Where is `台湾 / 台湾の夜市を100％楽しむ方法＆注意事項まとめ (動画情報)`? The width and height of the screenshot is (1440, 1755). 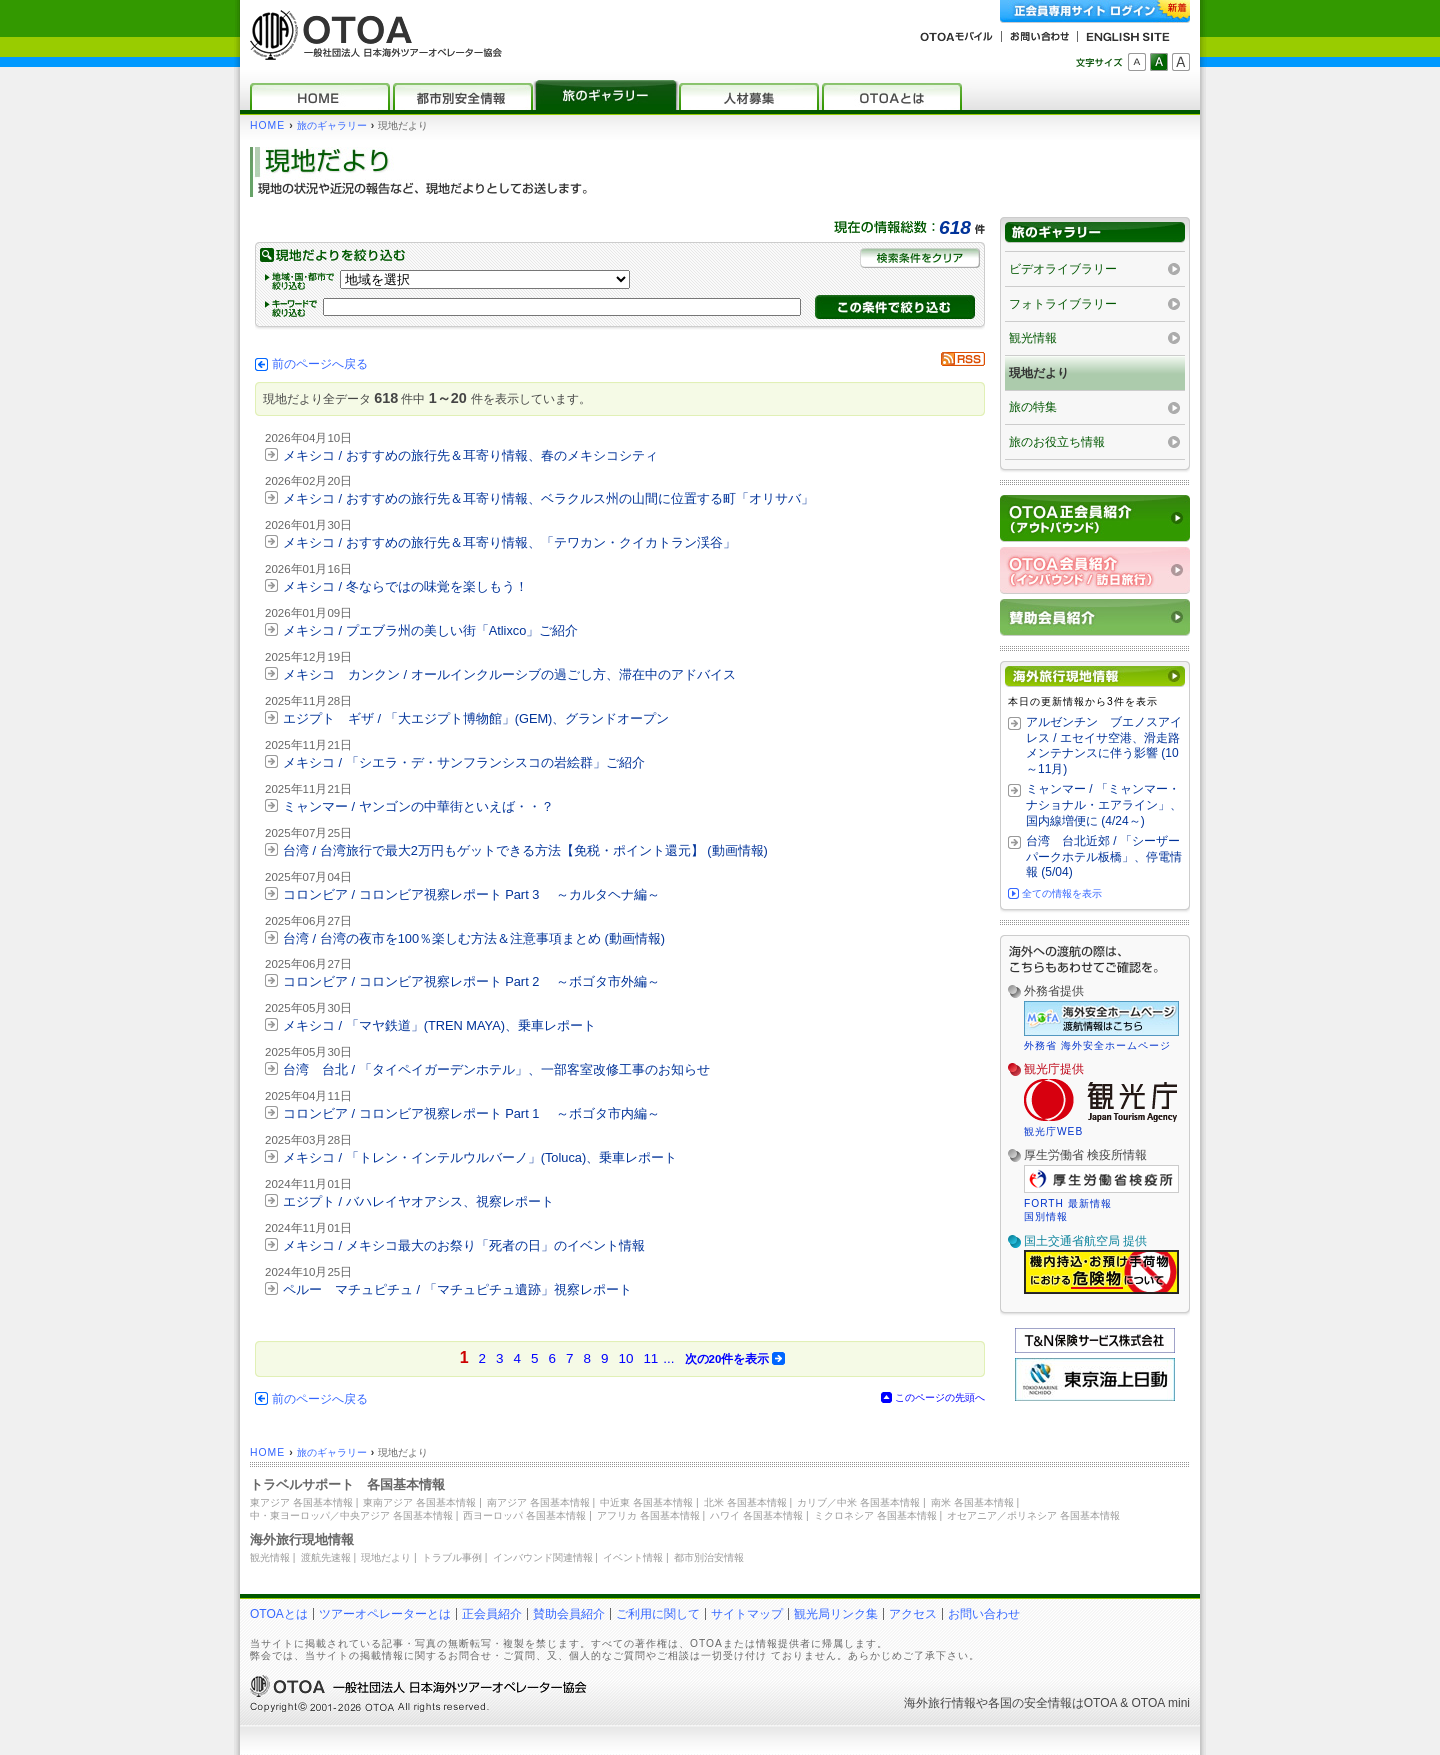
台湾 / 台湾の夜市を100％楽しむ方法＆注意事項まとめ (動画情報) is located at coordinates (474, 938).